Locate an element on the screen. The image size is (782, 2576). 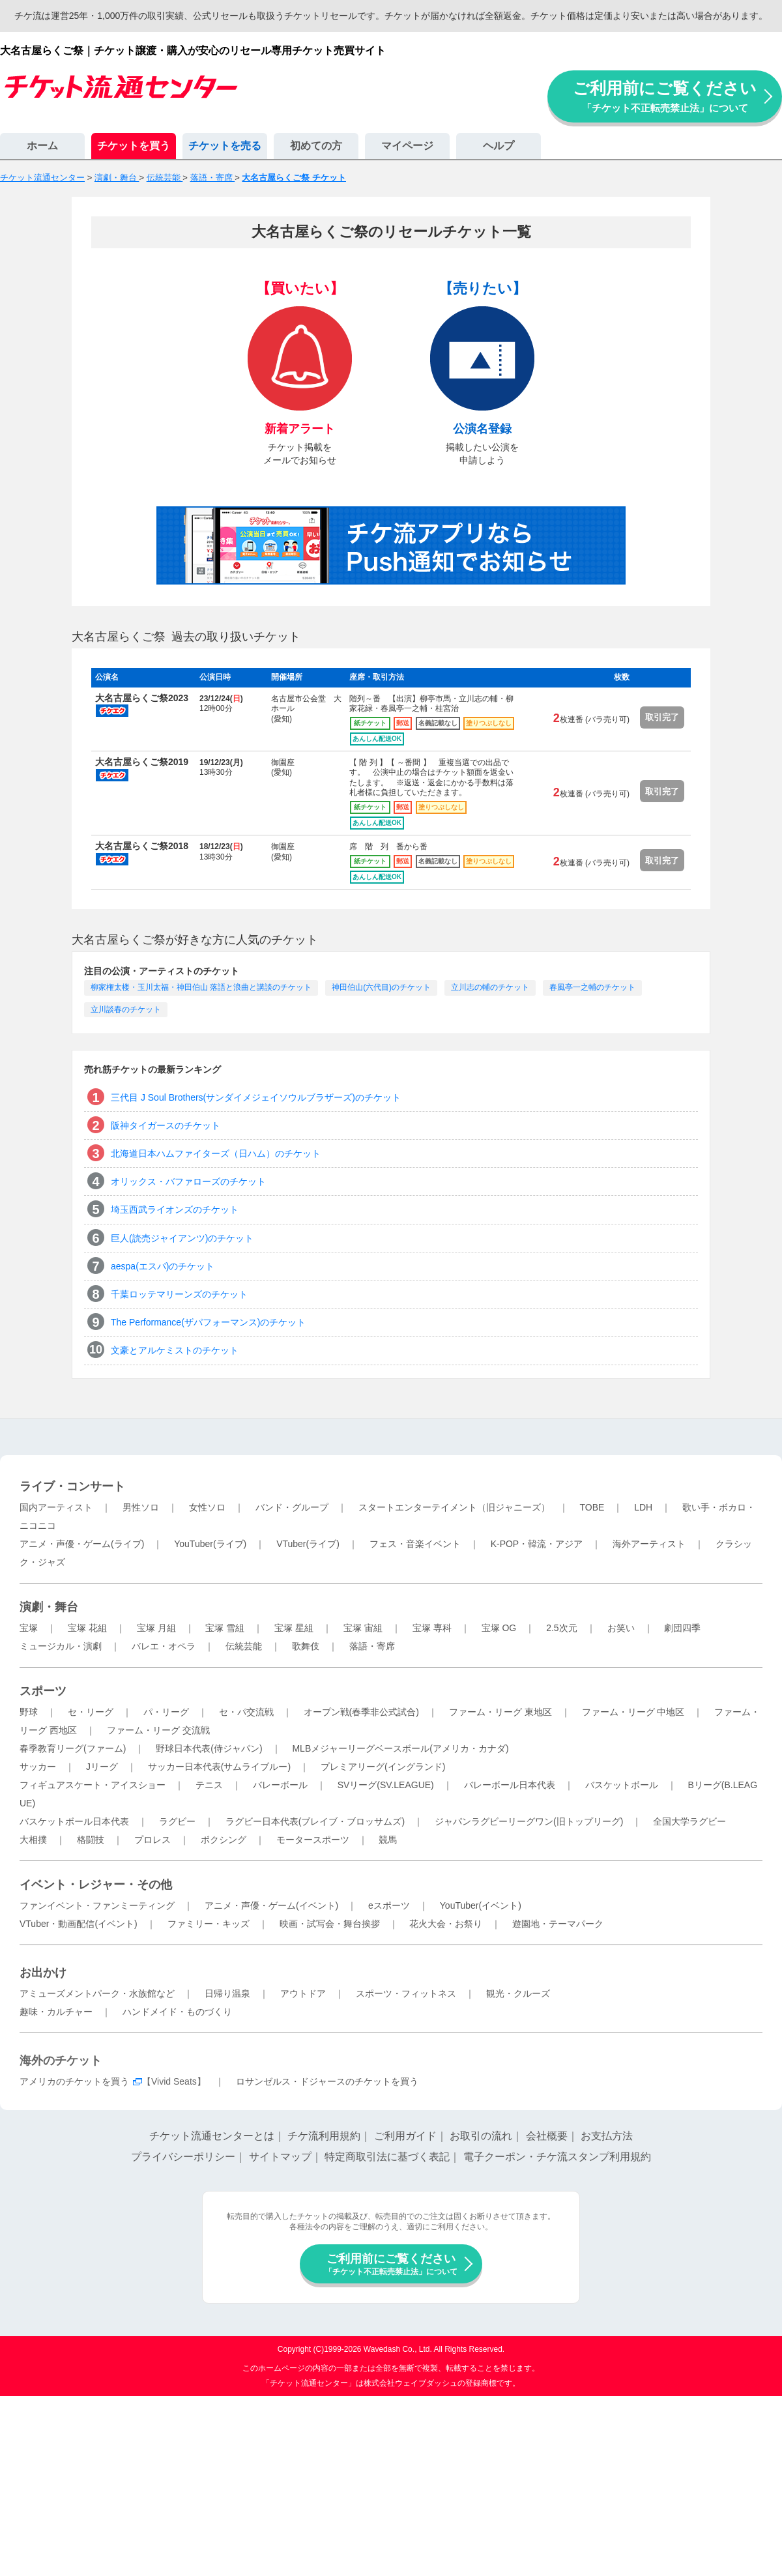
海外アーティスト is located at coordinates (649, 1544).